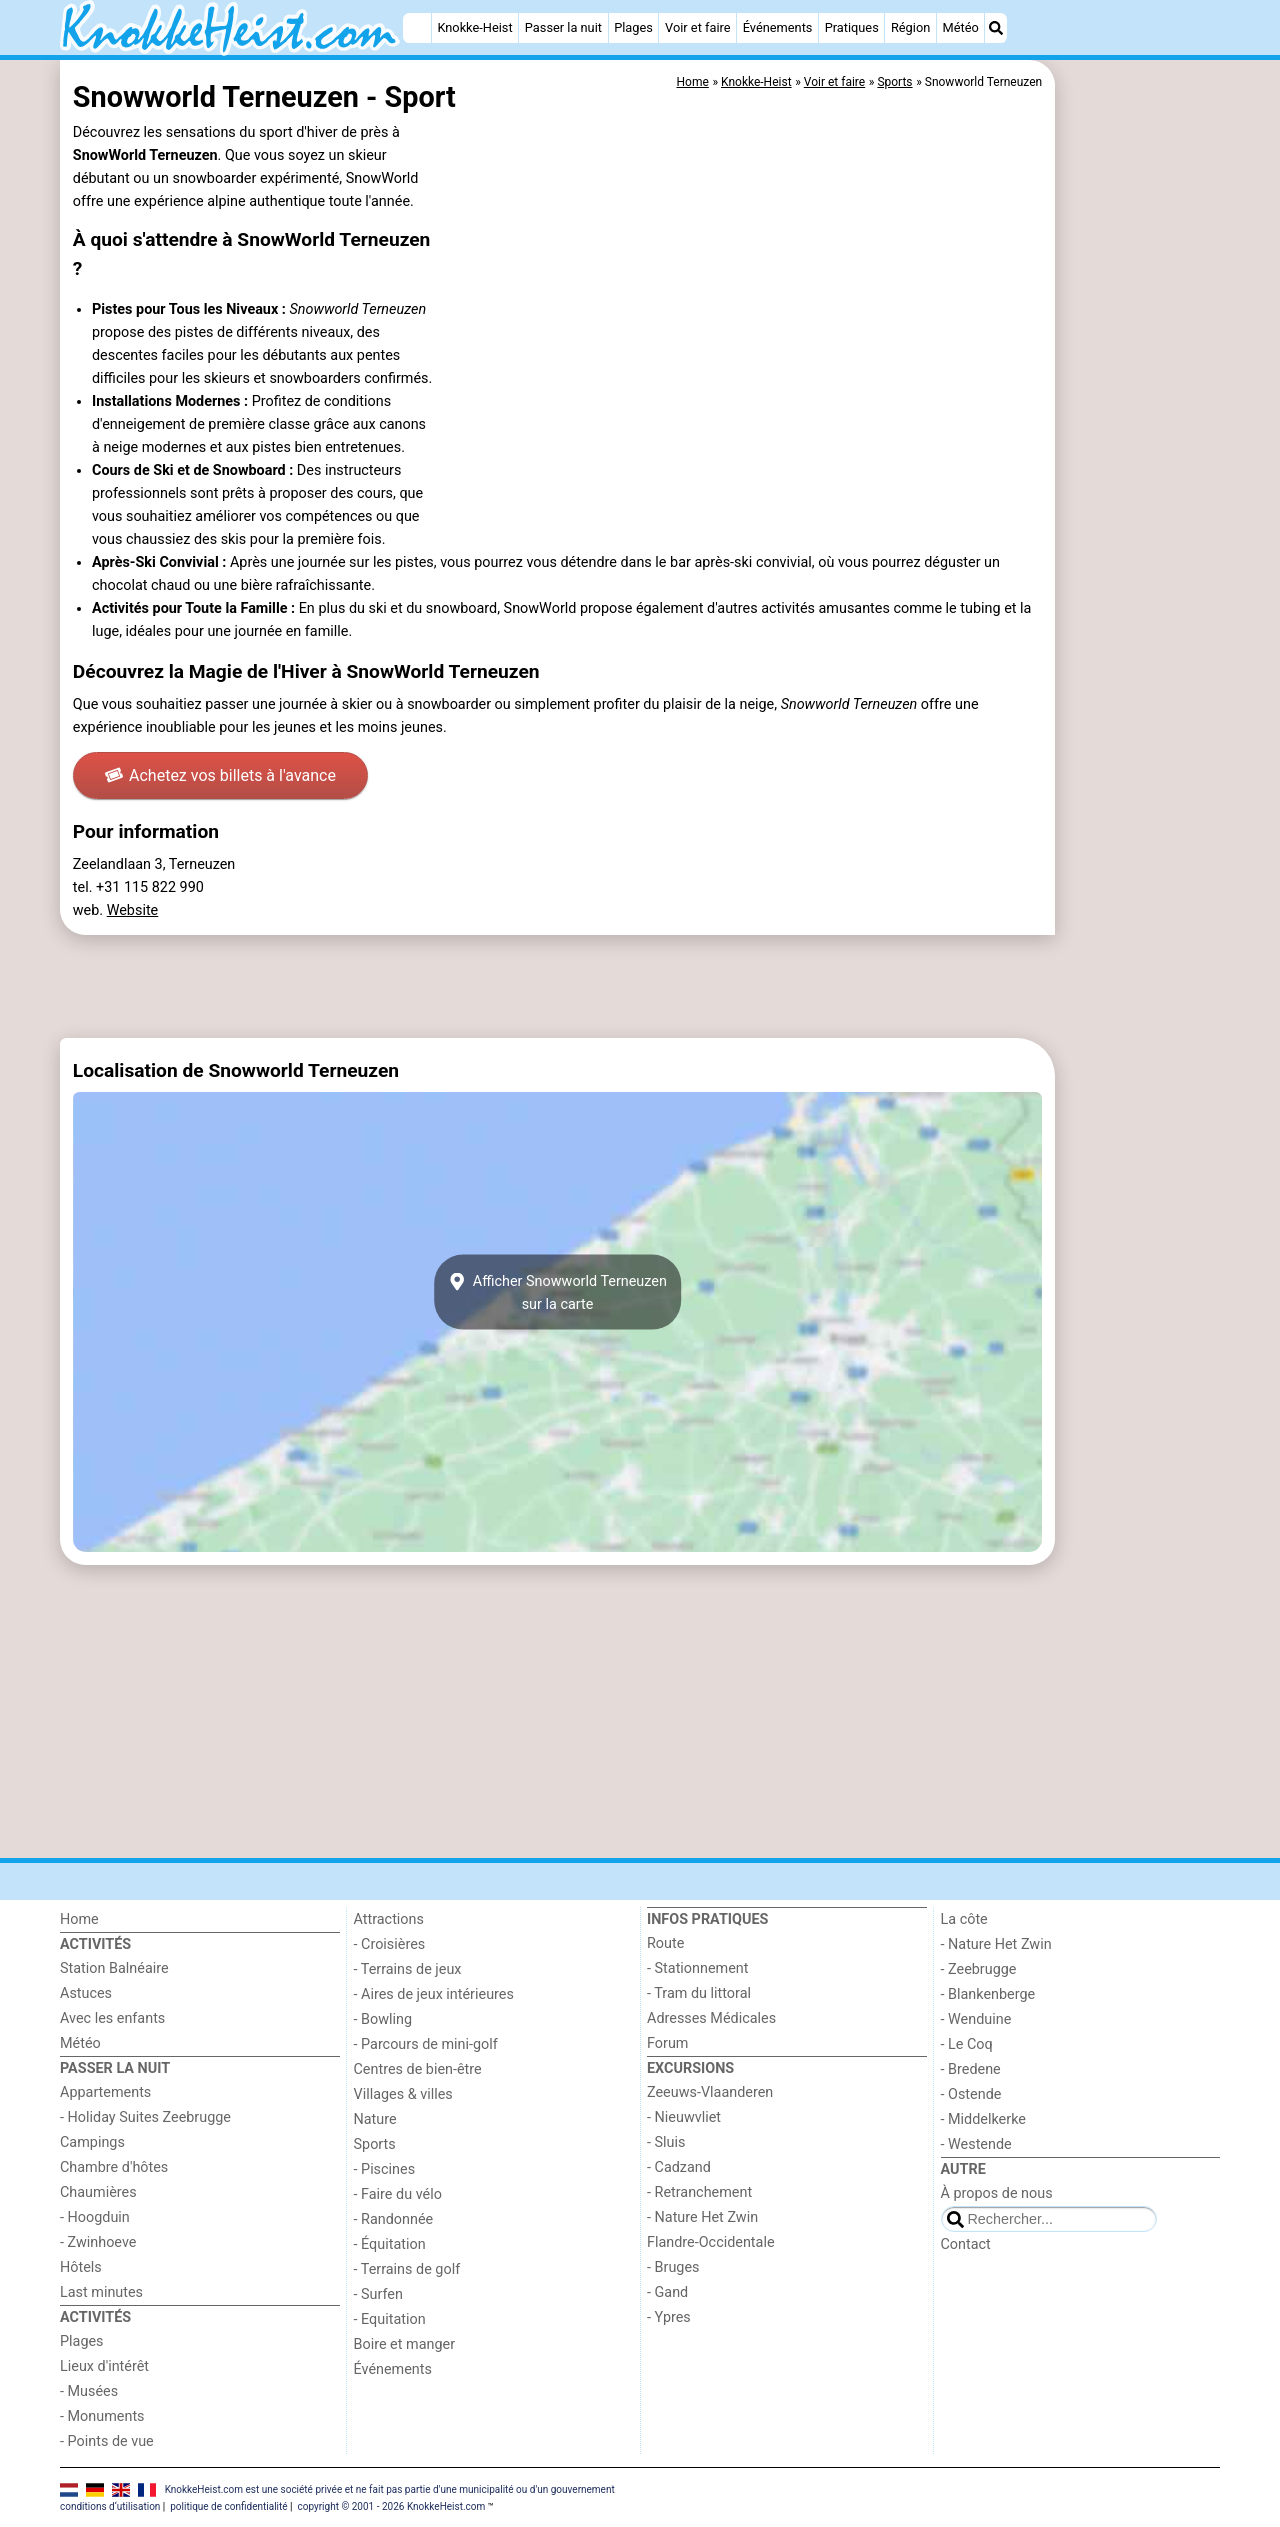 This screenshot has height=2527, width=1280. What do you see at coordinates (979, 1969) in the screenshot?
I see `- Zeebrugge` at bounding box center [979, 1969].